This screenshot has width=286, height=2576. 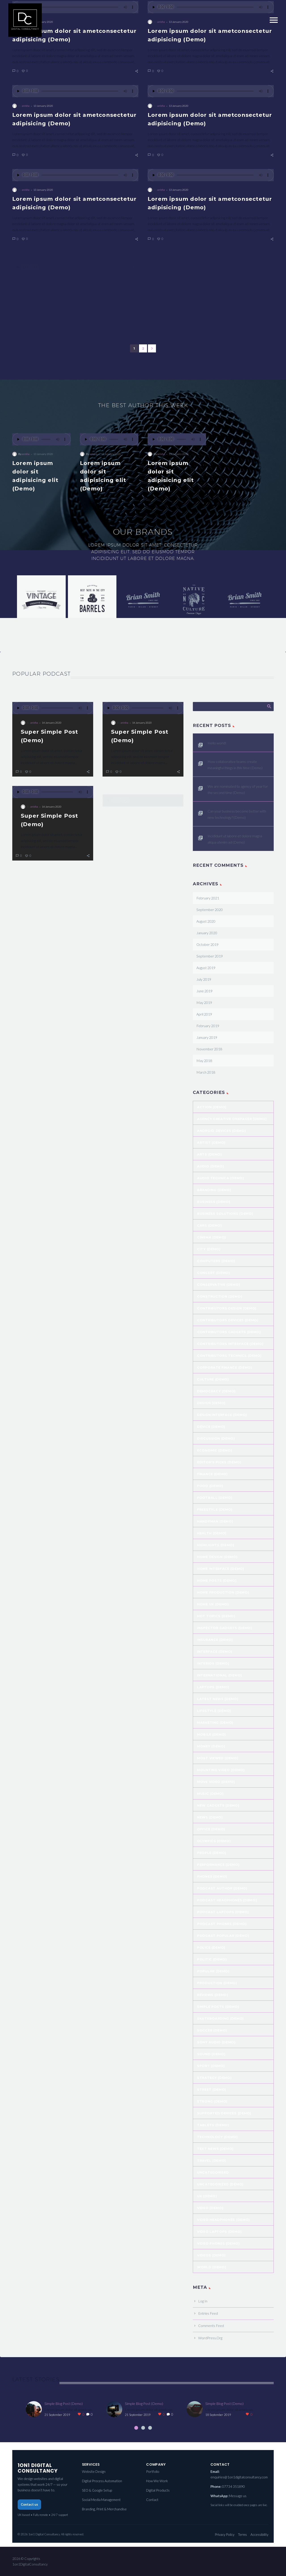 I want to click on Computers (Demo), so click(x=216, y=1261).